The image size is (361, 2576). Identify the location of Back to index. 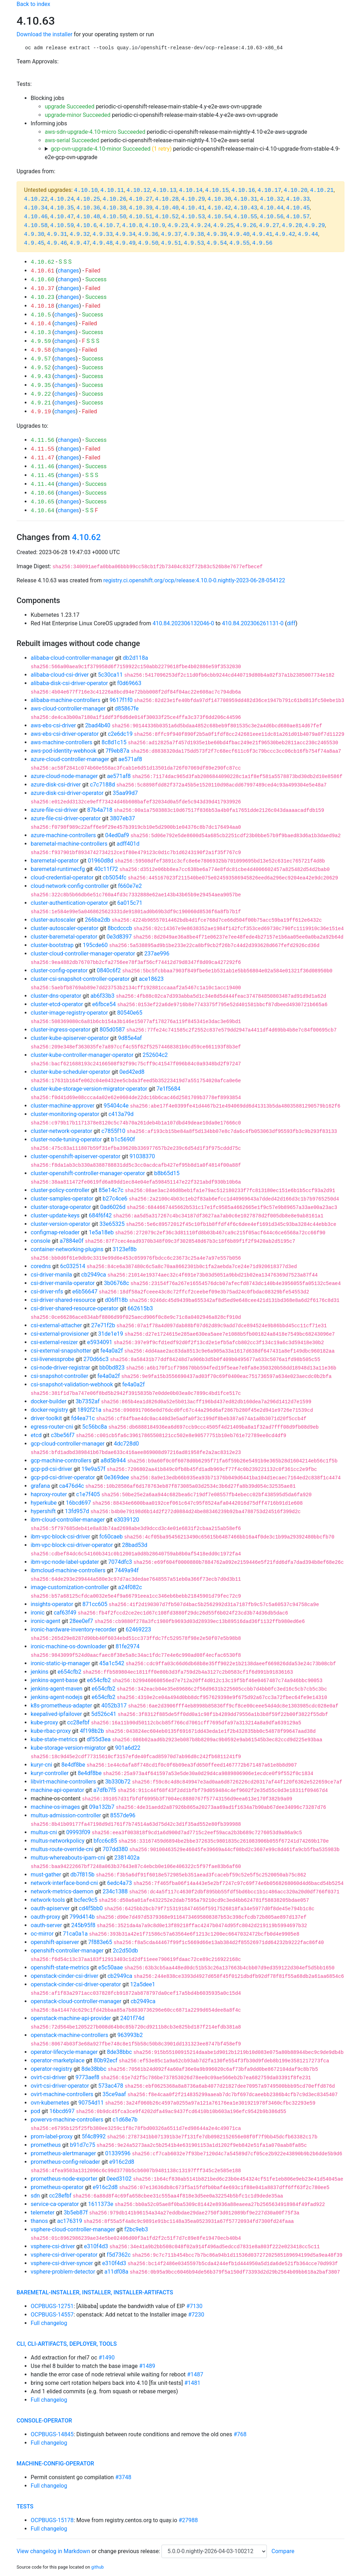
(33, 4).